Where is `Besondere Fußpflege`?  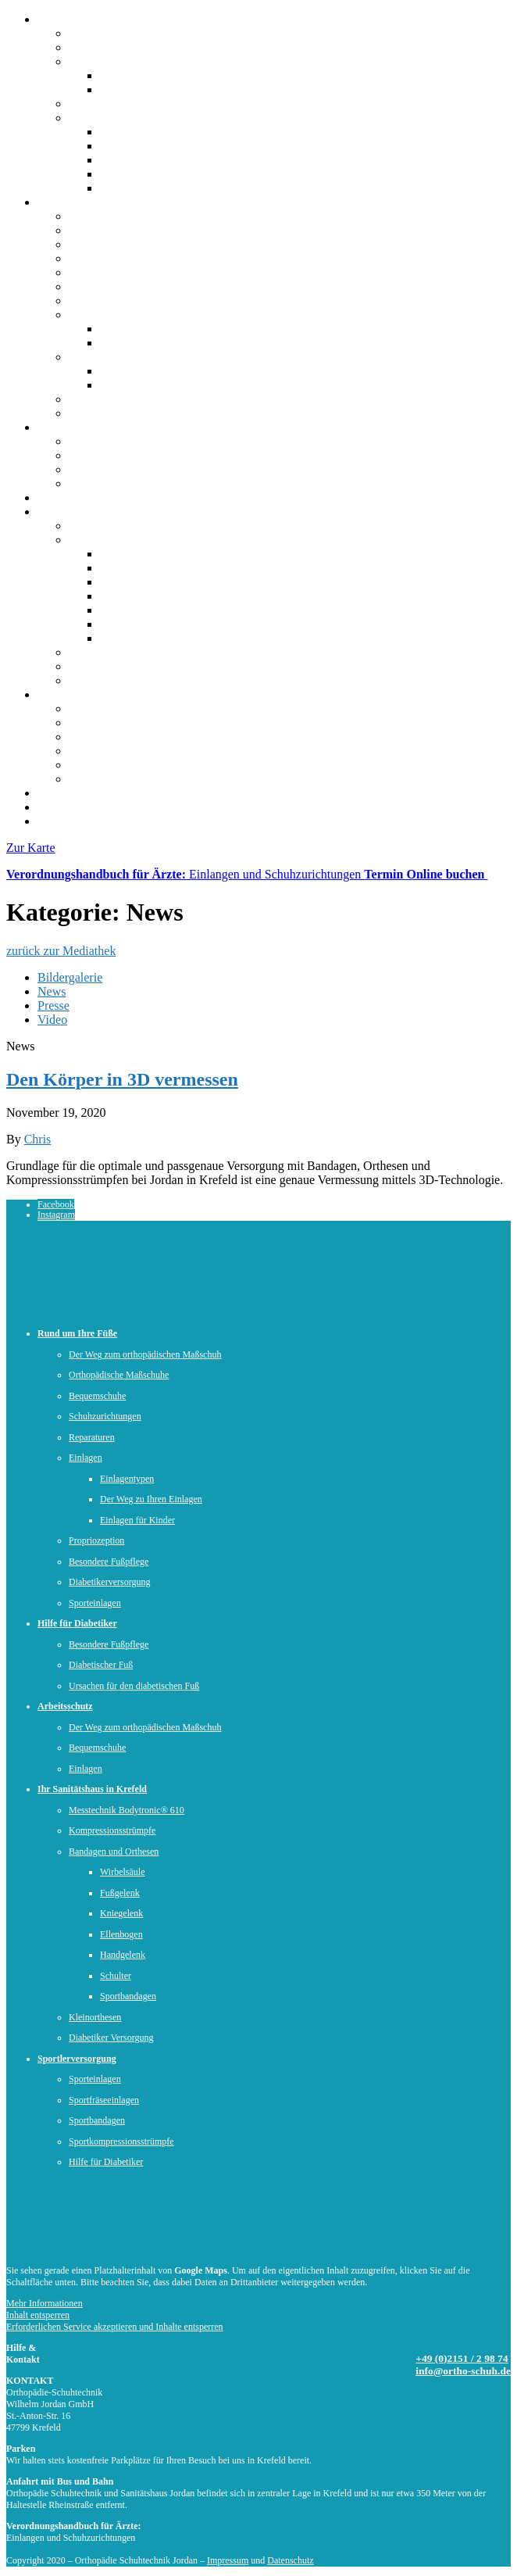
Besondere Fußpflege is located at coordinates (122, 455).